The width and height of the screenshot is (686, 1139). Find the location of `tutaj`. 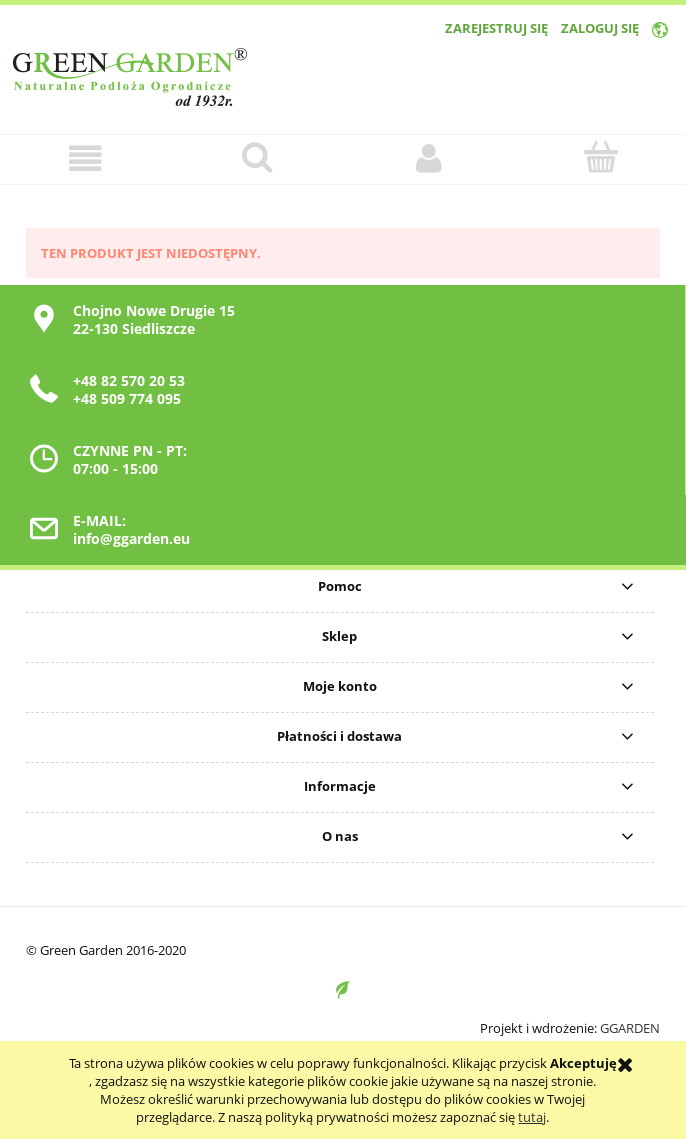

tutaj is located at coordinates (532, 1117).